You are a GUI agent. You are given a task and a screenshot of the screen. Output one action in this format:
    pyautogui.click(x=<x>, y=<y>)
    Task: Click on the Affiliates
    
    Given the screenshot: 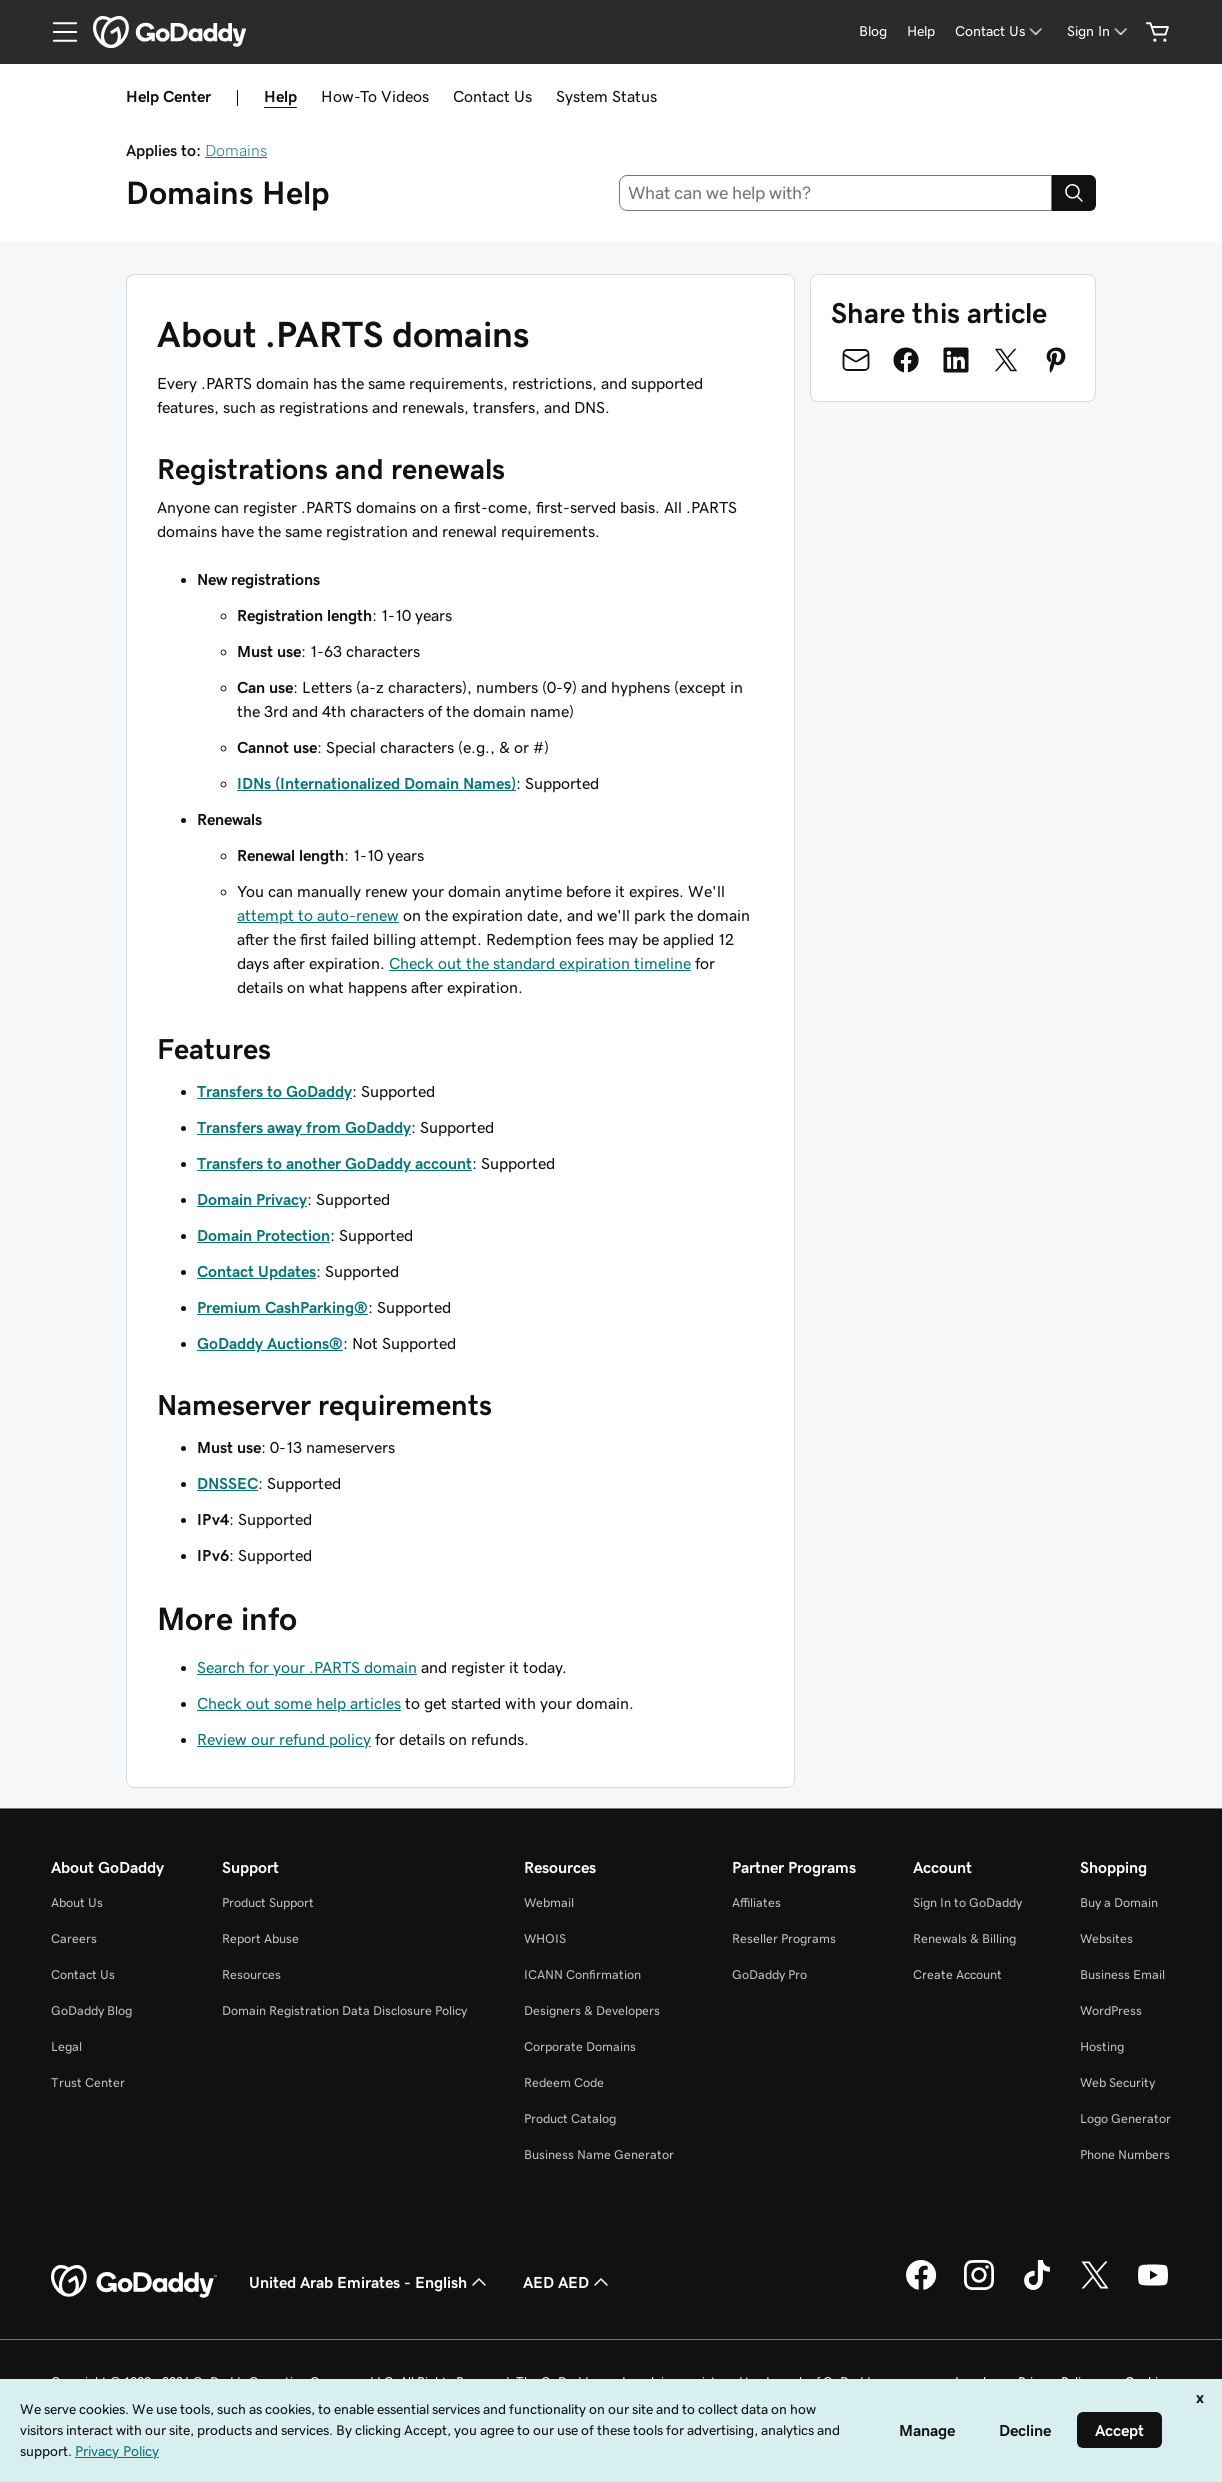 What is the action you would take?
    pyautogui.click(x=756, y=1902)
    